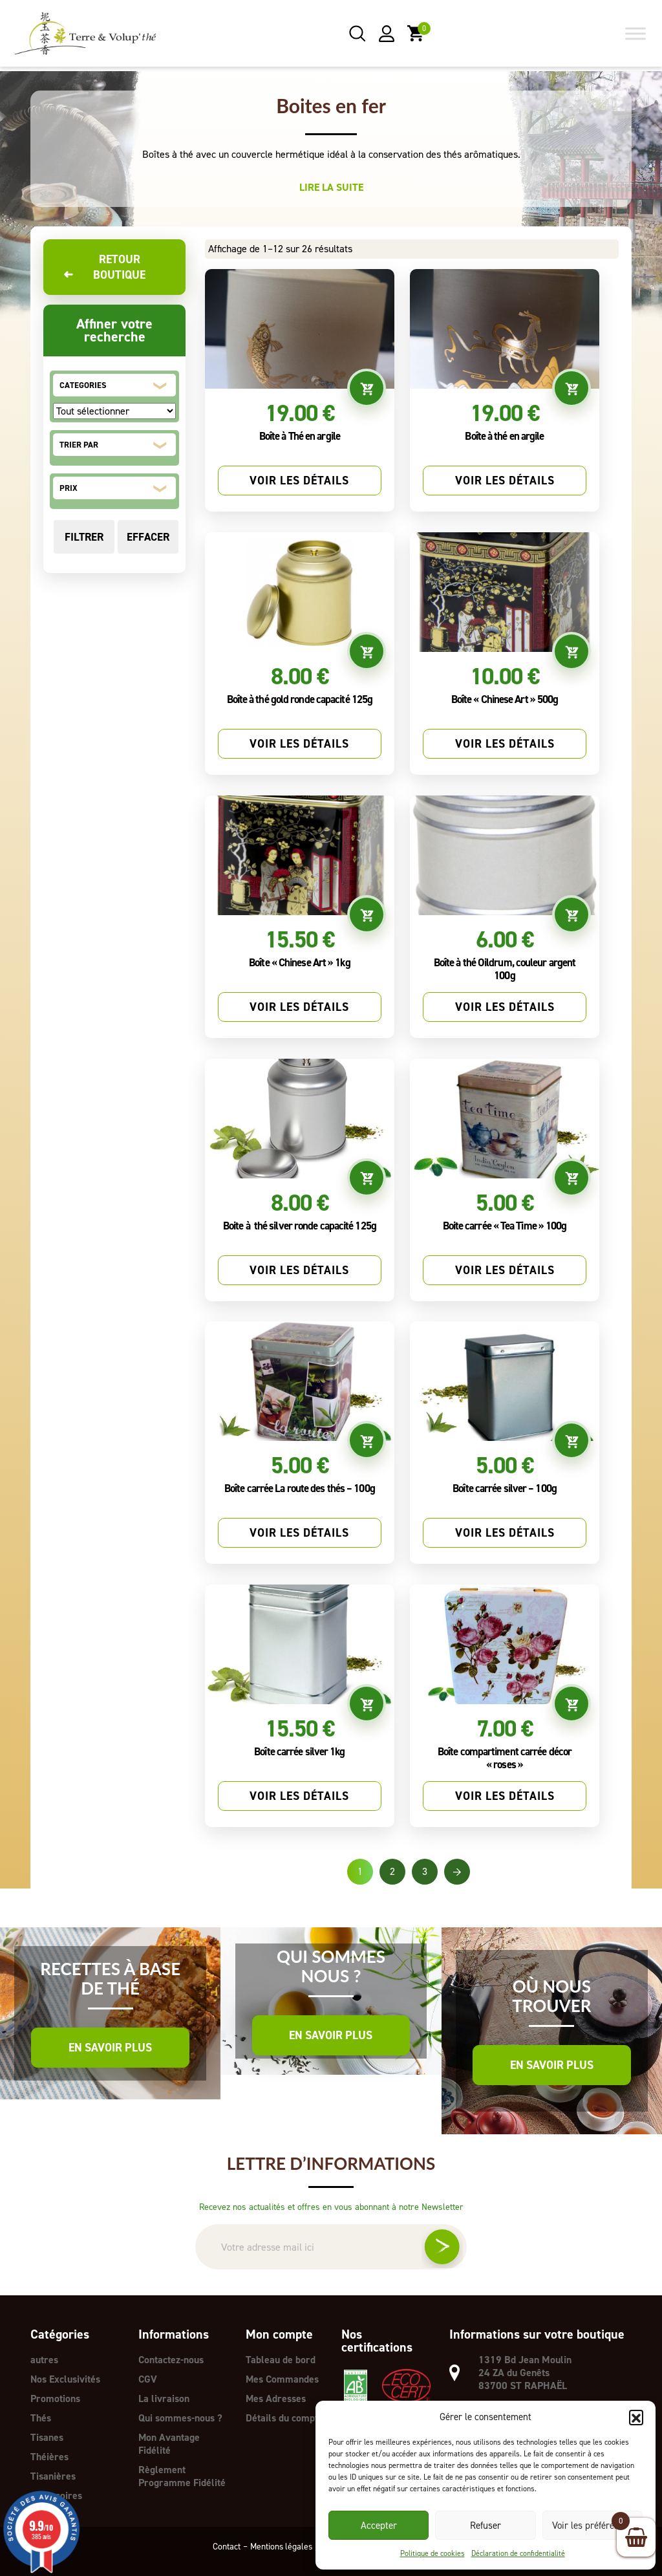 The width and height of the screenshot is (662, 2576). Describe the element at coordinates (379, 2525) in the screenshot. I see `Accepter` at that location.